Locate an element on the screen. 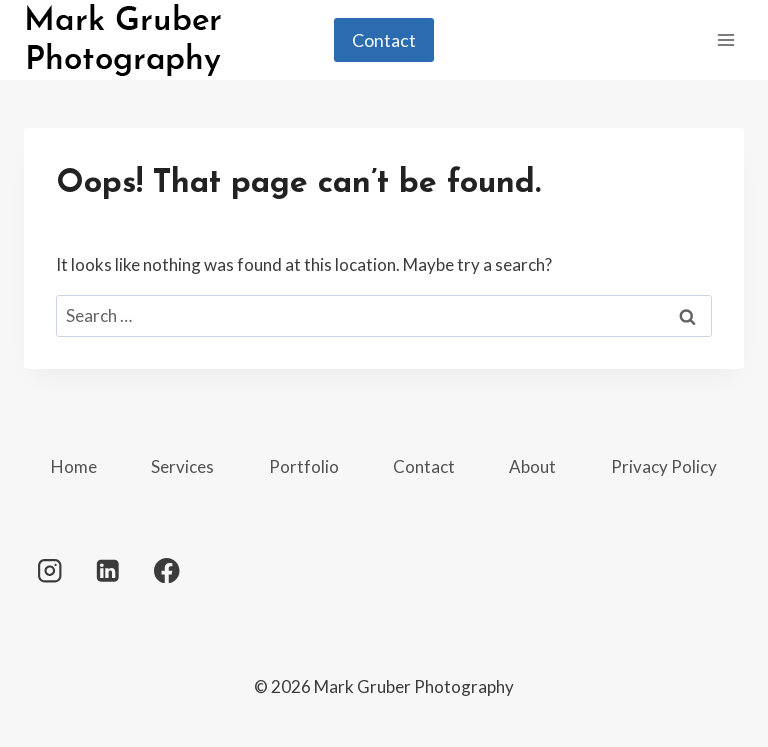  [Instagram] is located at coordinates (49, 570).